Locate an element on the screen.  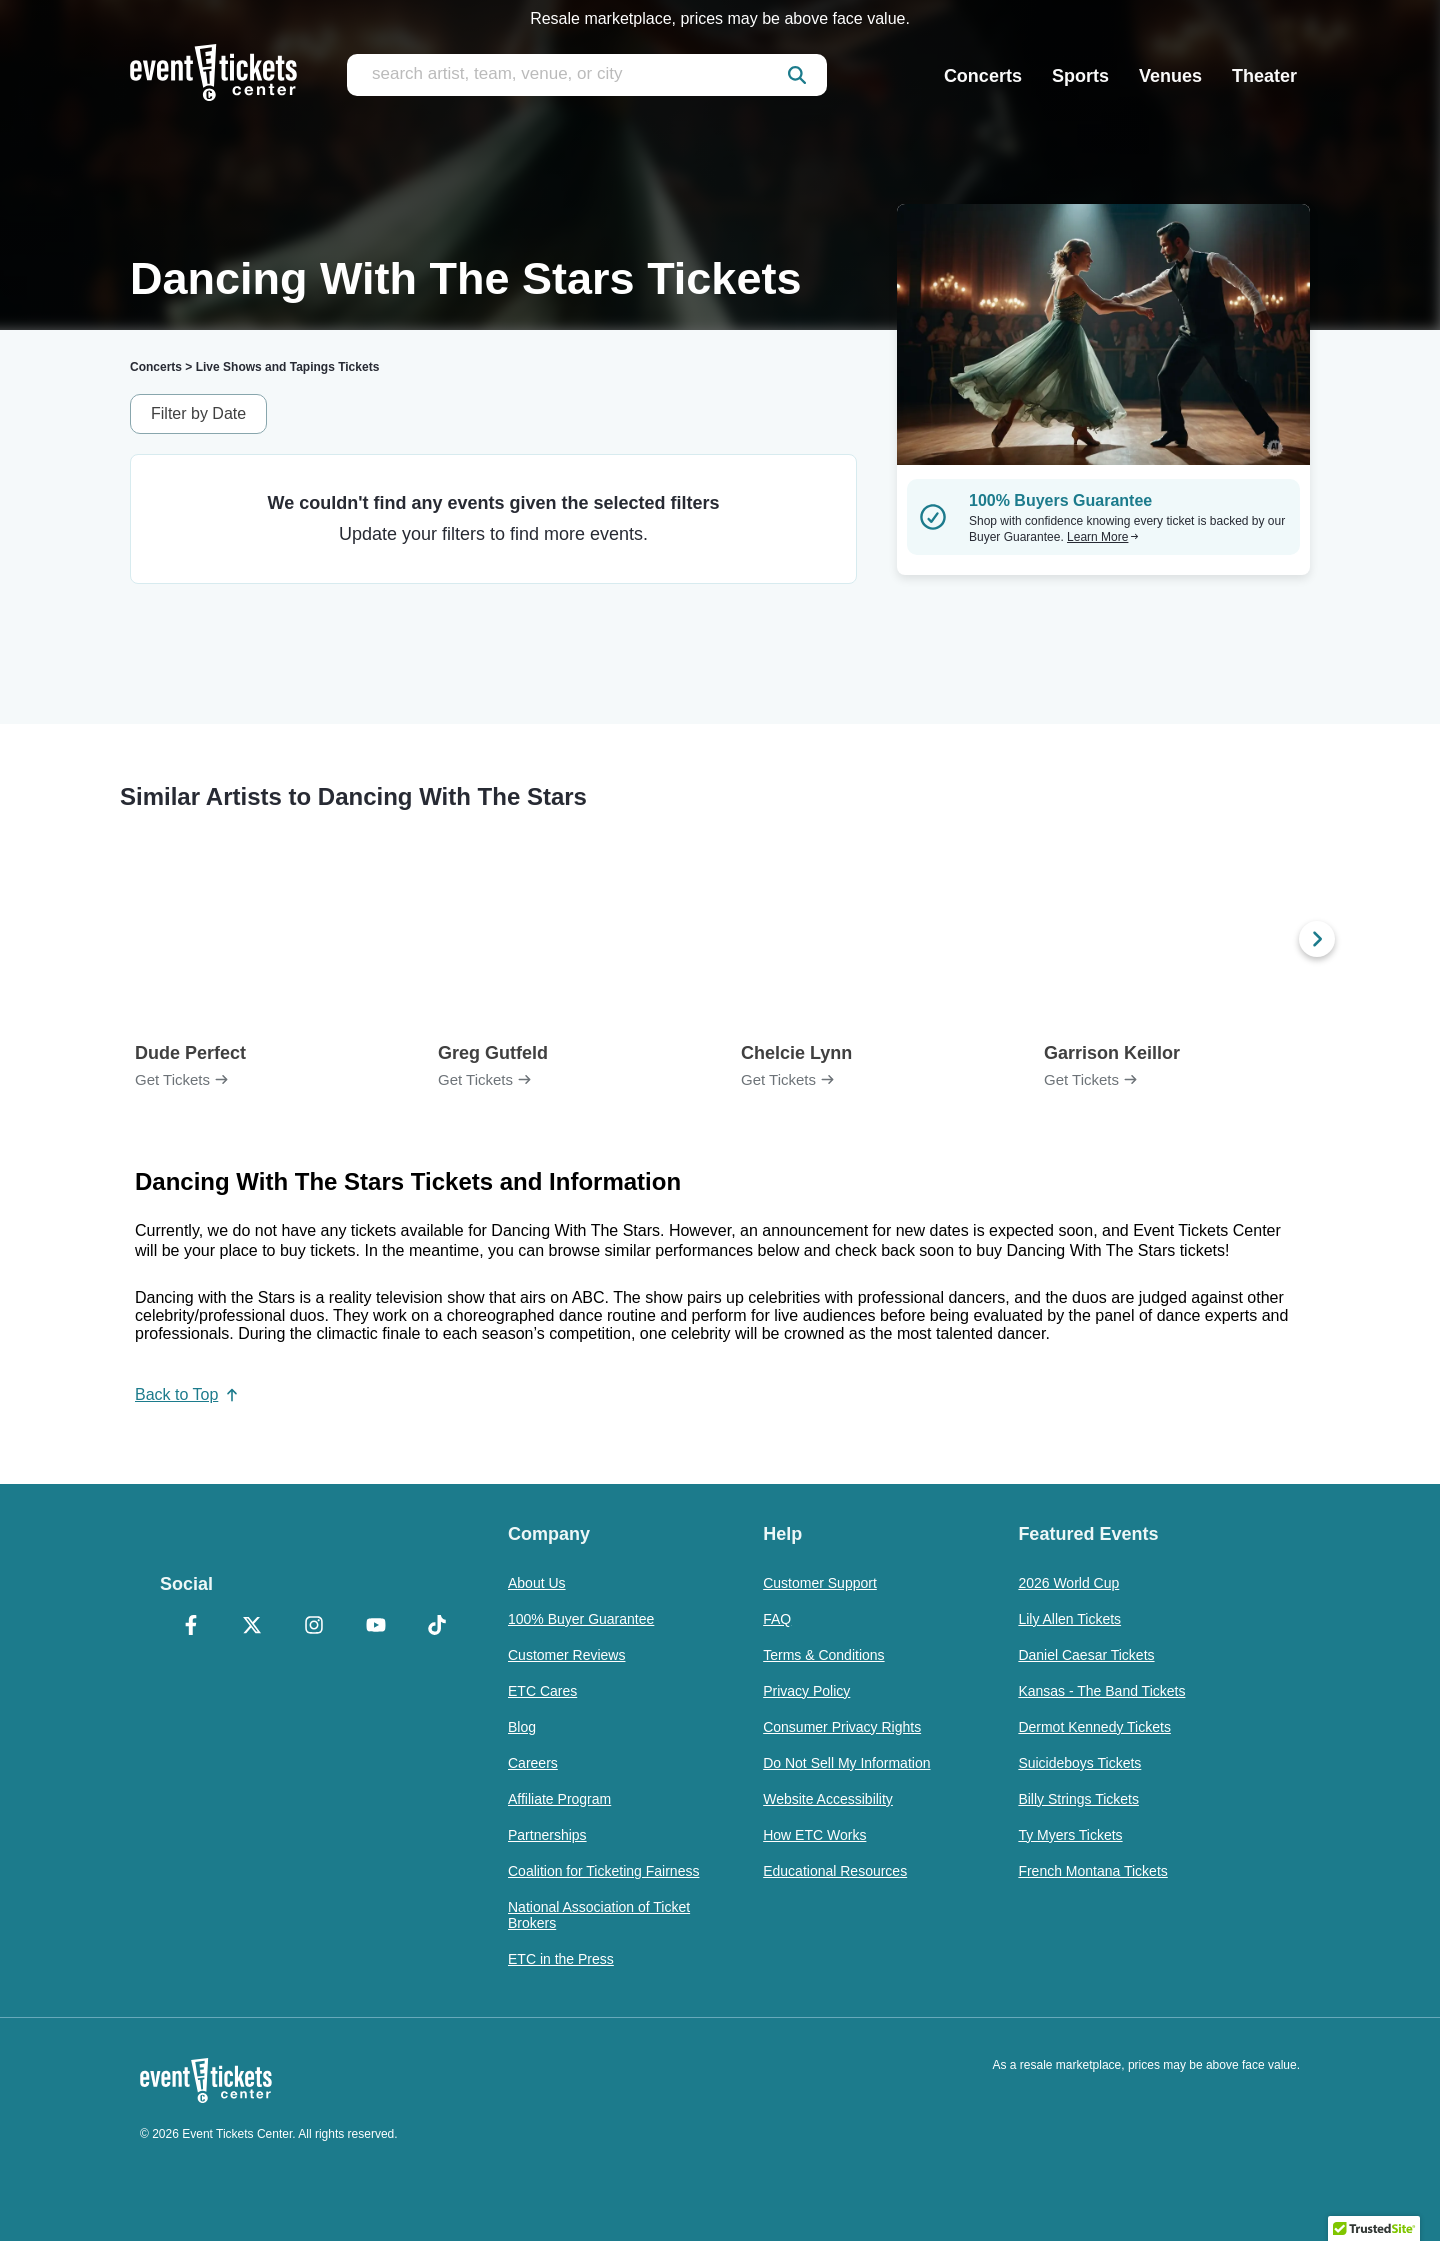
[submit] is located at coordinates (797, 75).